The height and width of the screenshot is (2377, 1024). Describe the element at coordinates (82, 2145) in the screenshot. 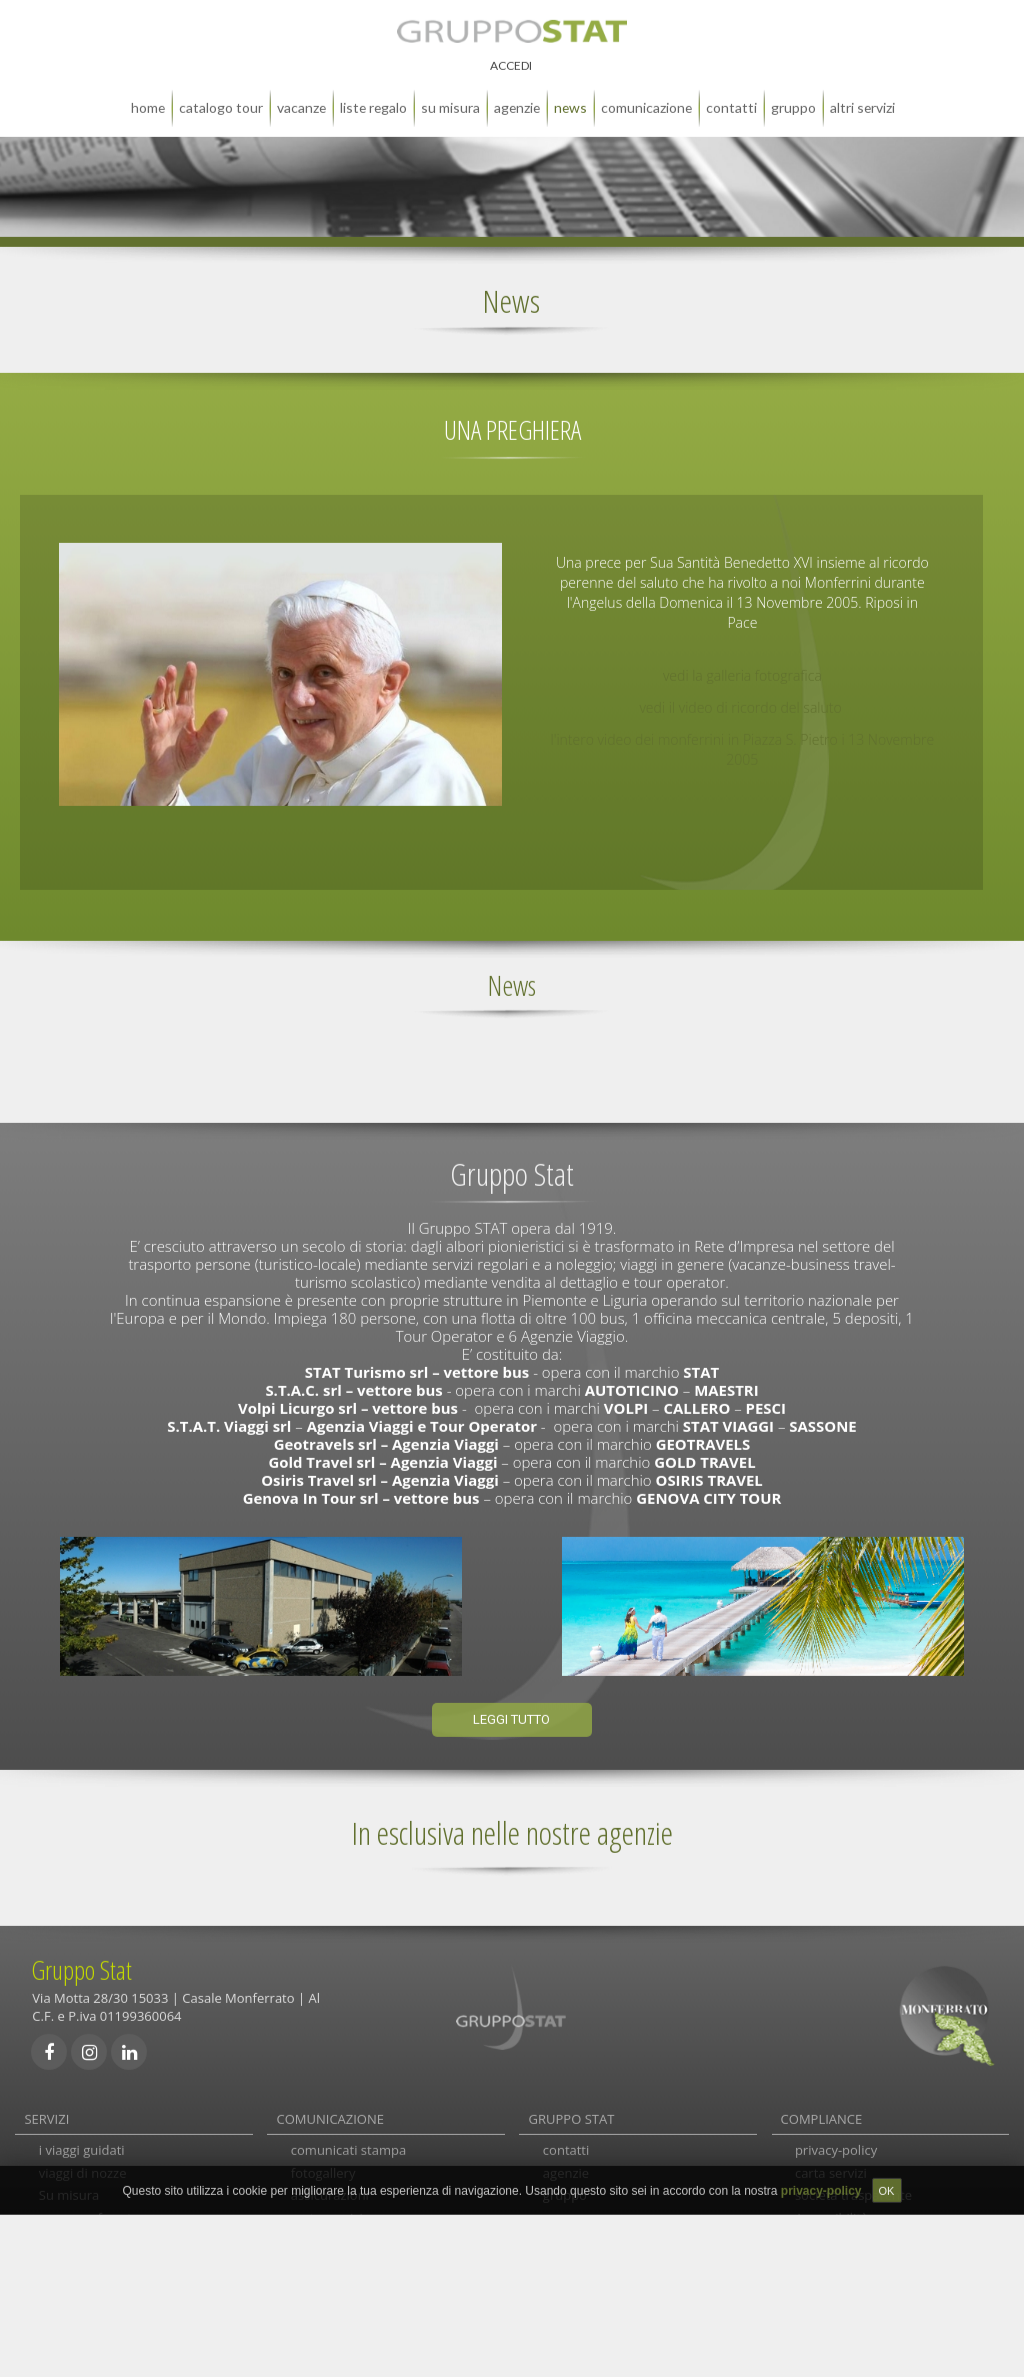

I see `i viaggi guidati` at that location.